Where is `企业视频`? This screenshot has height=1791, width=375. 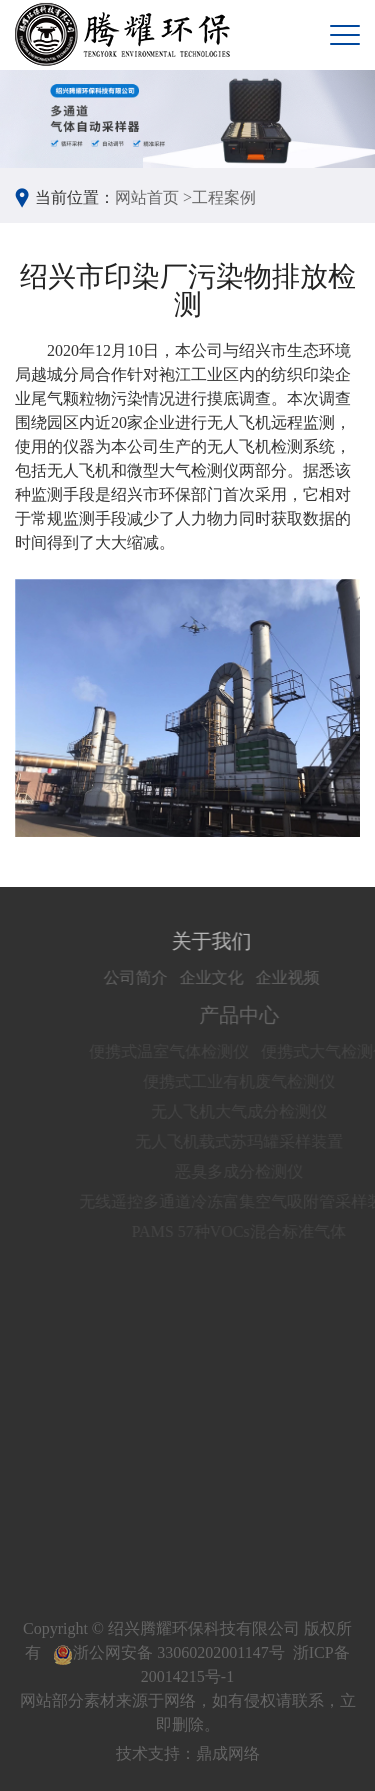 企业视频 is located at coordinates (295, 977).